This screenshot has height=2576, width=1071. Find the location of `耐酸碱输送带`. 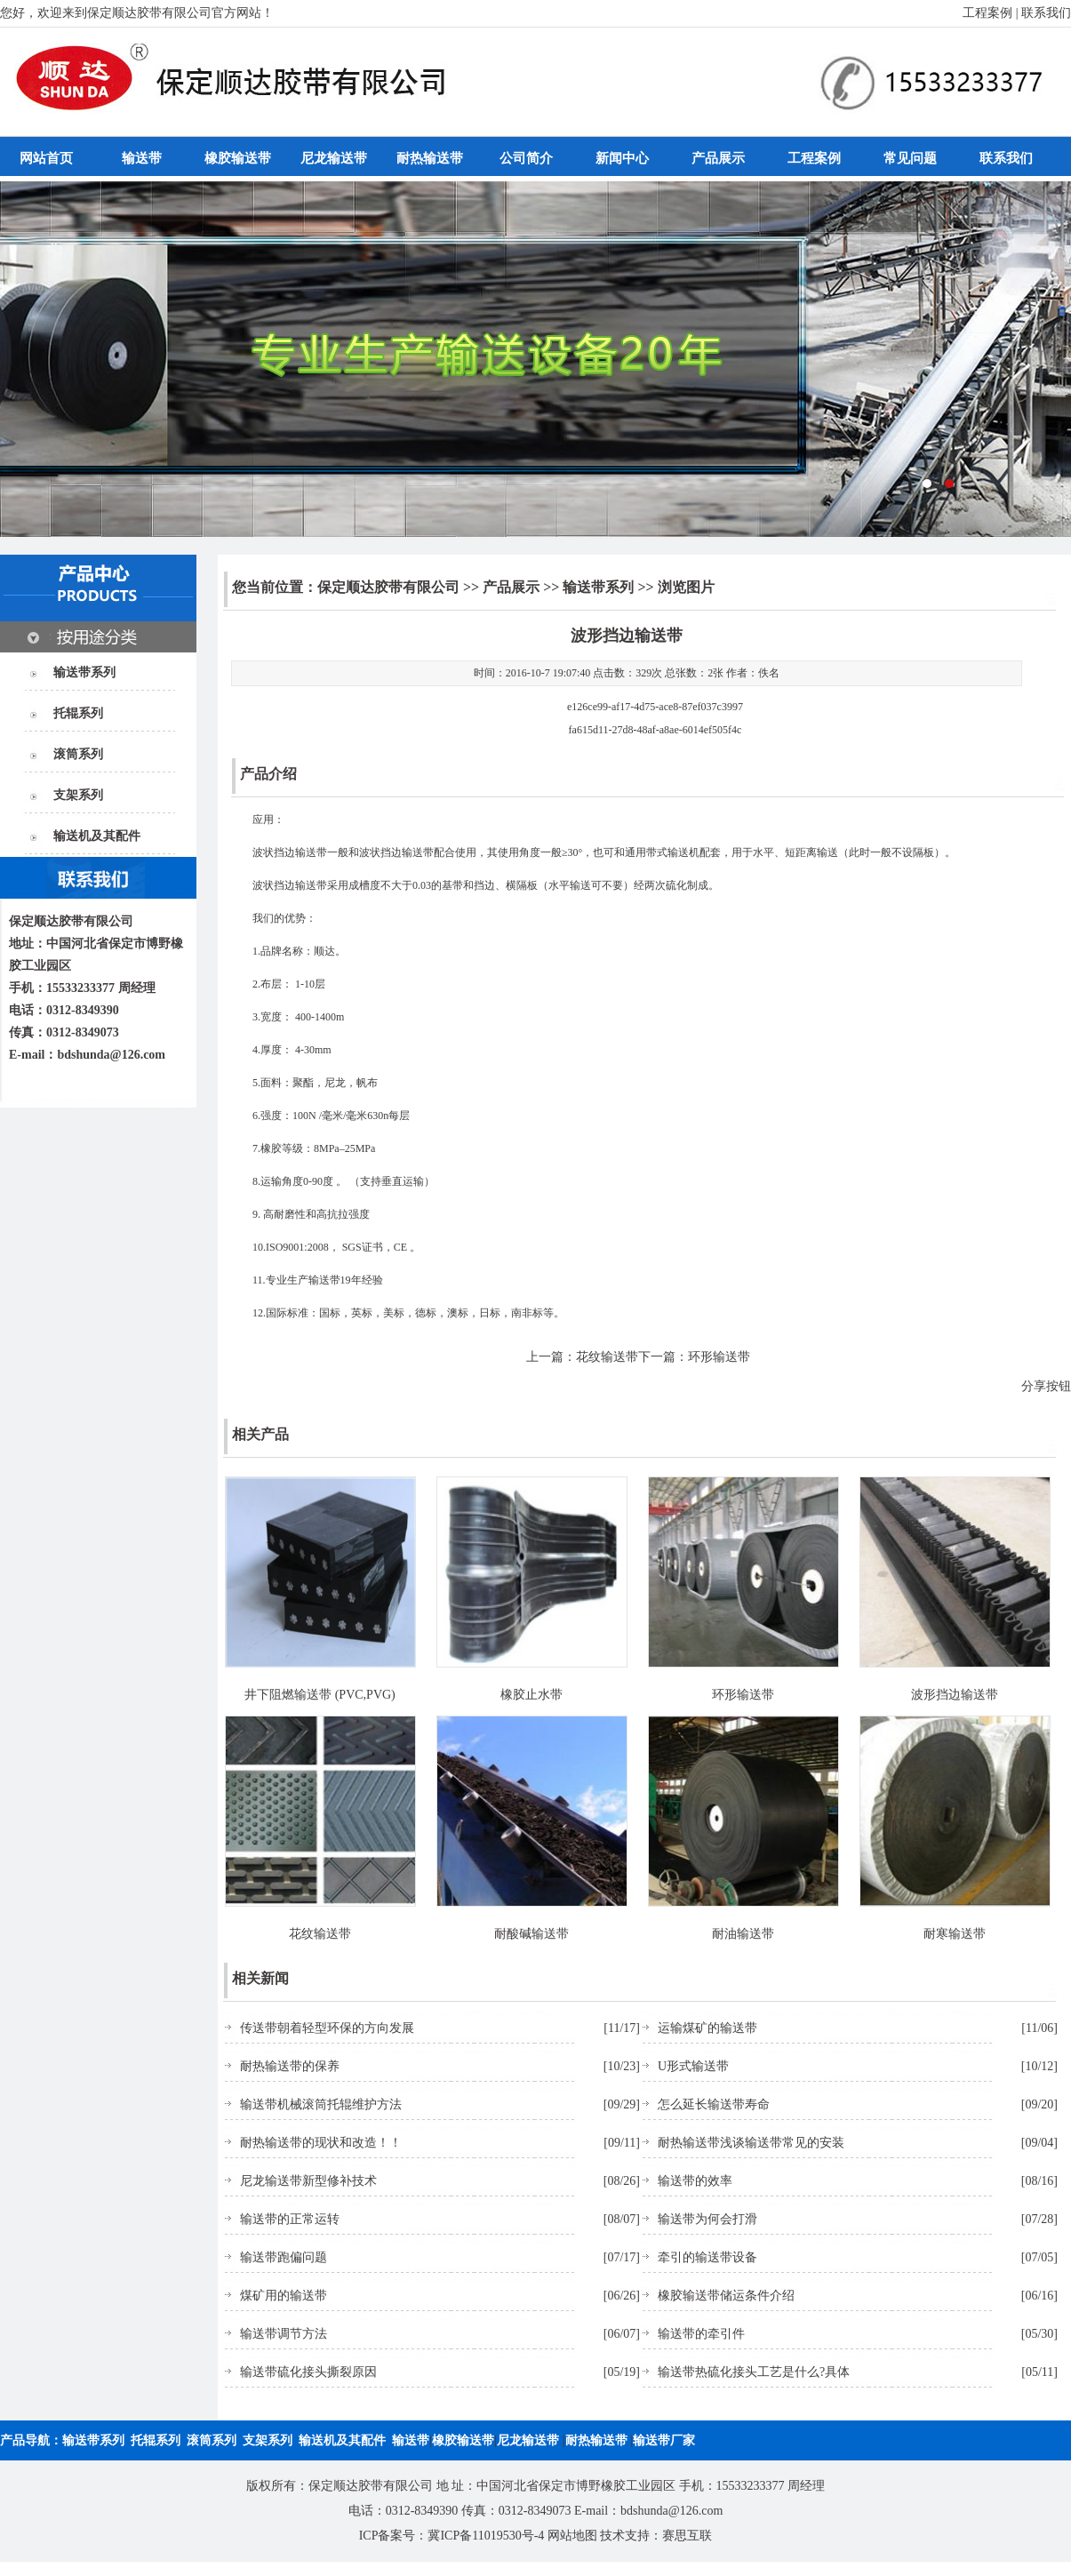

耐酸碱输送带 is located at coordinates (531, 1933).